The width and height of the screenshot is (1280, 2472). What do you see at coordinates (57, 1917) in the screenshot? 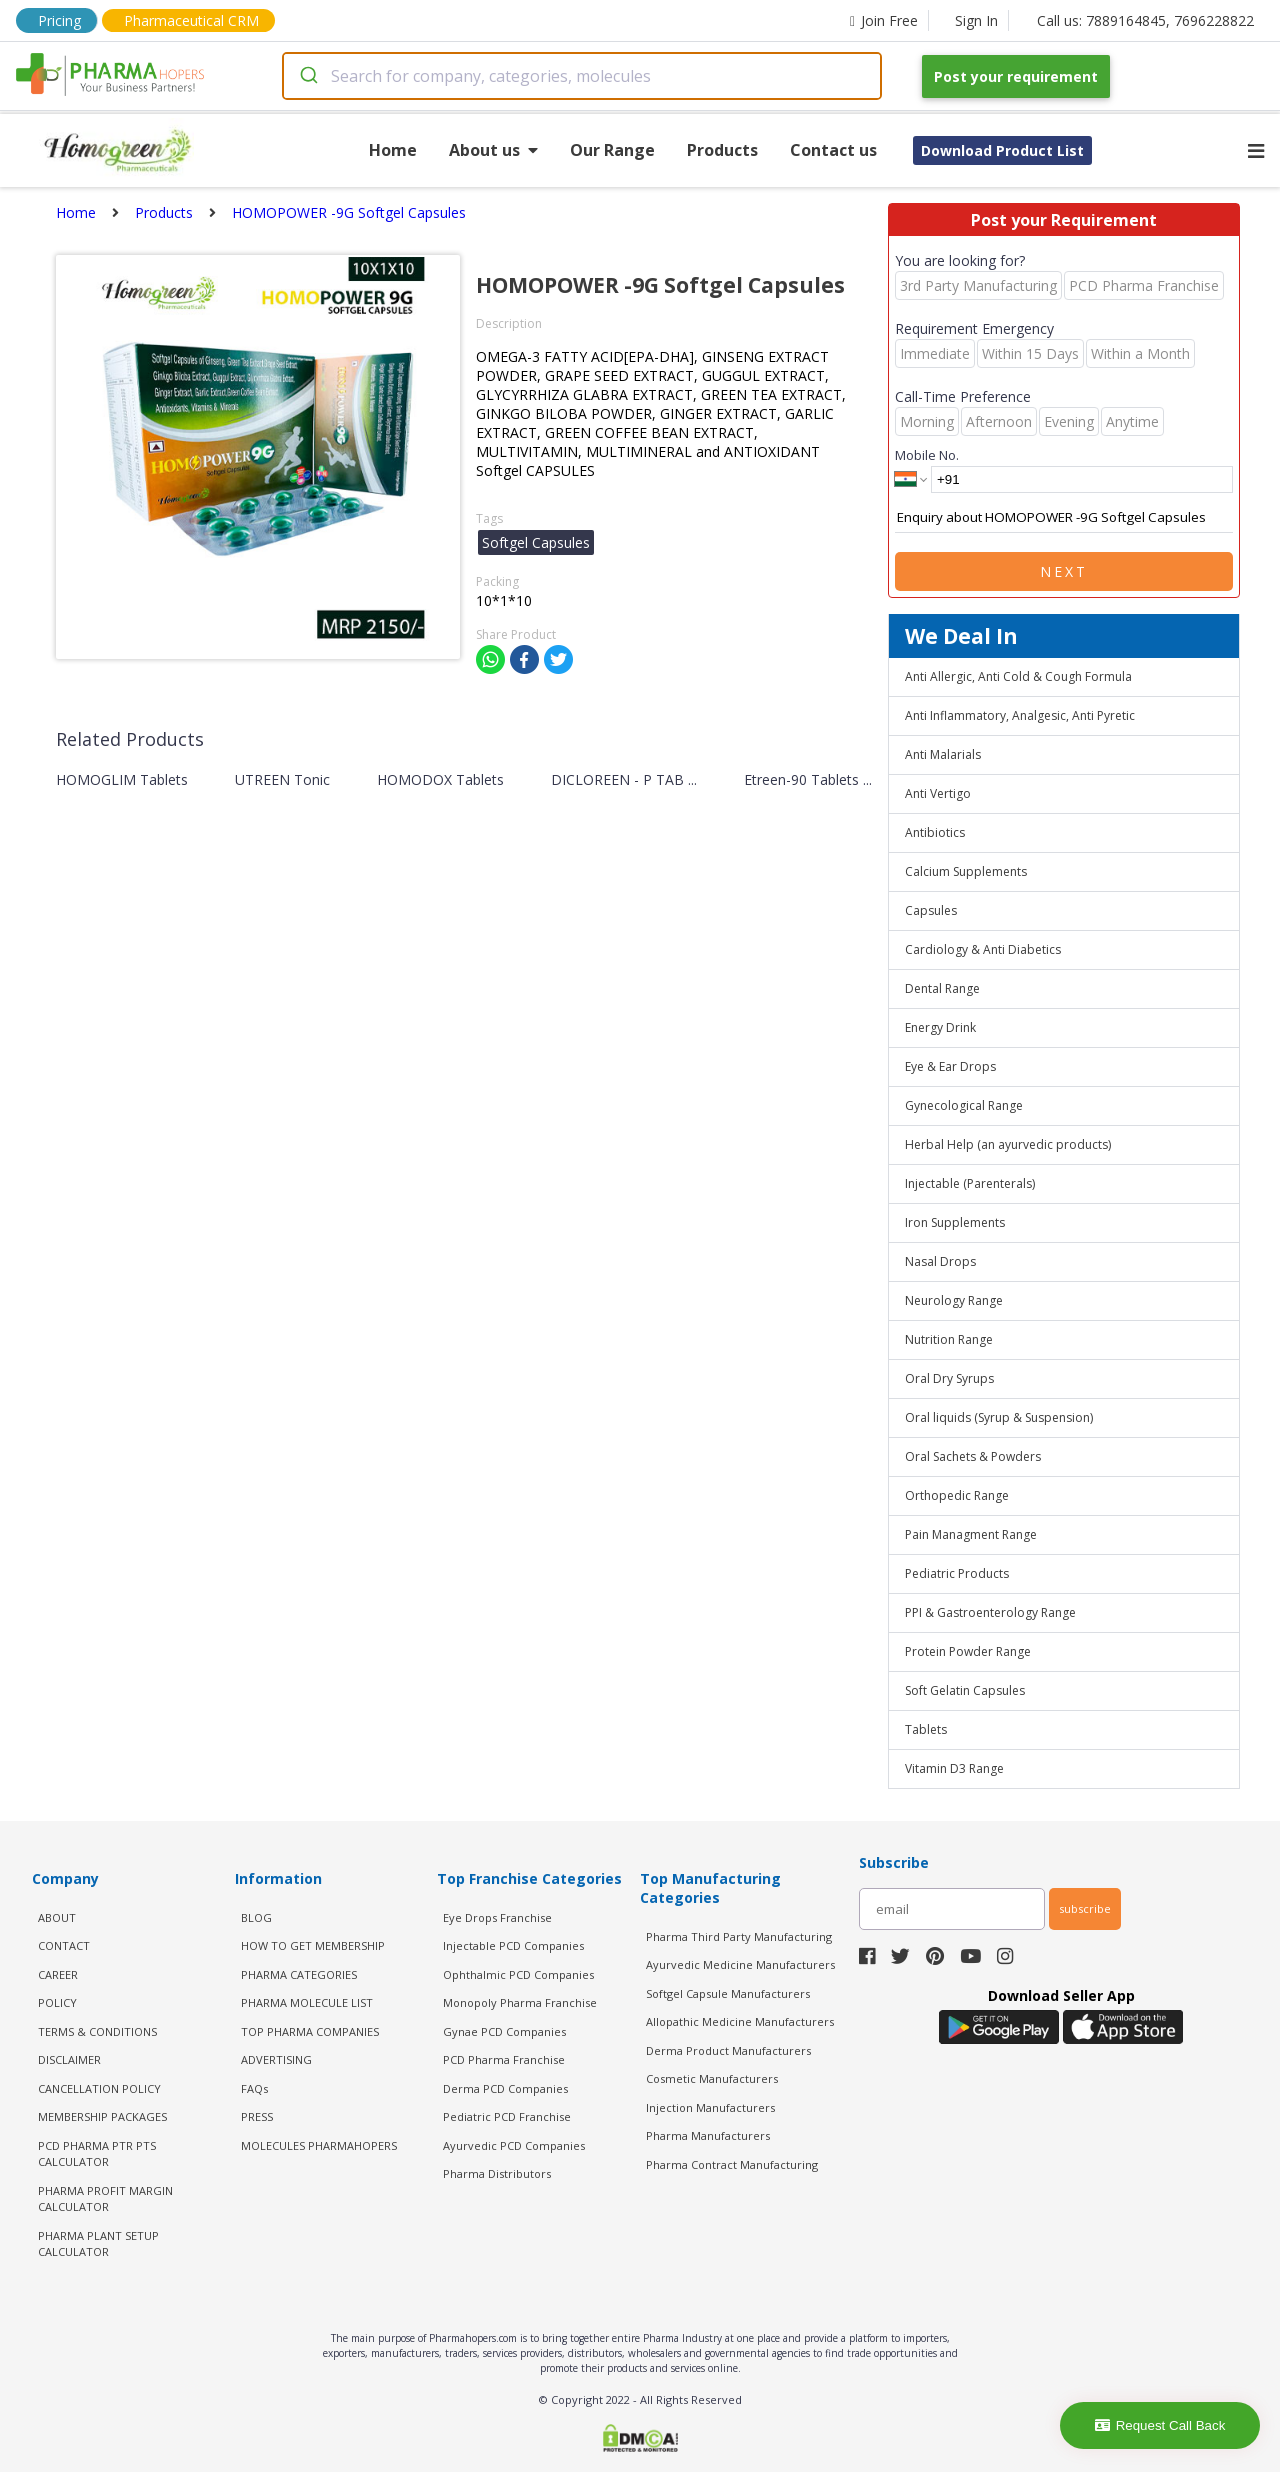
I see `ABOUT` at bounding box center [57, 1917].